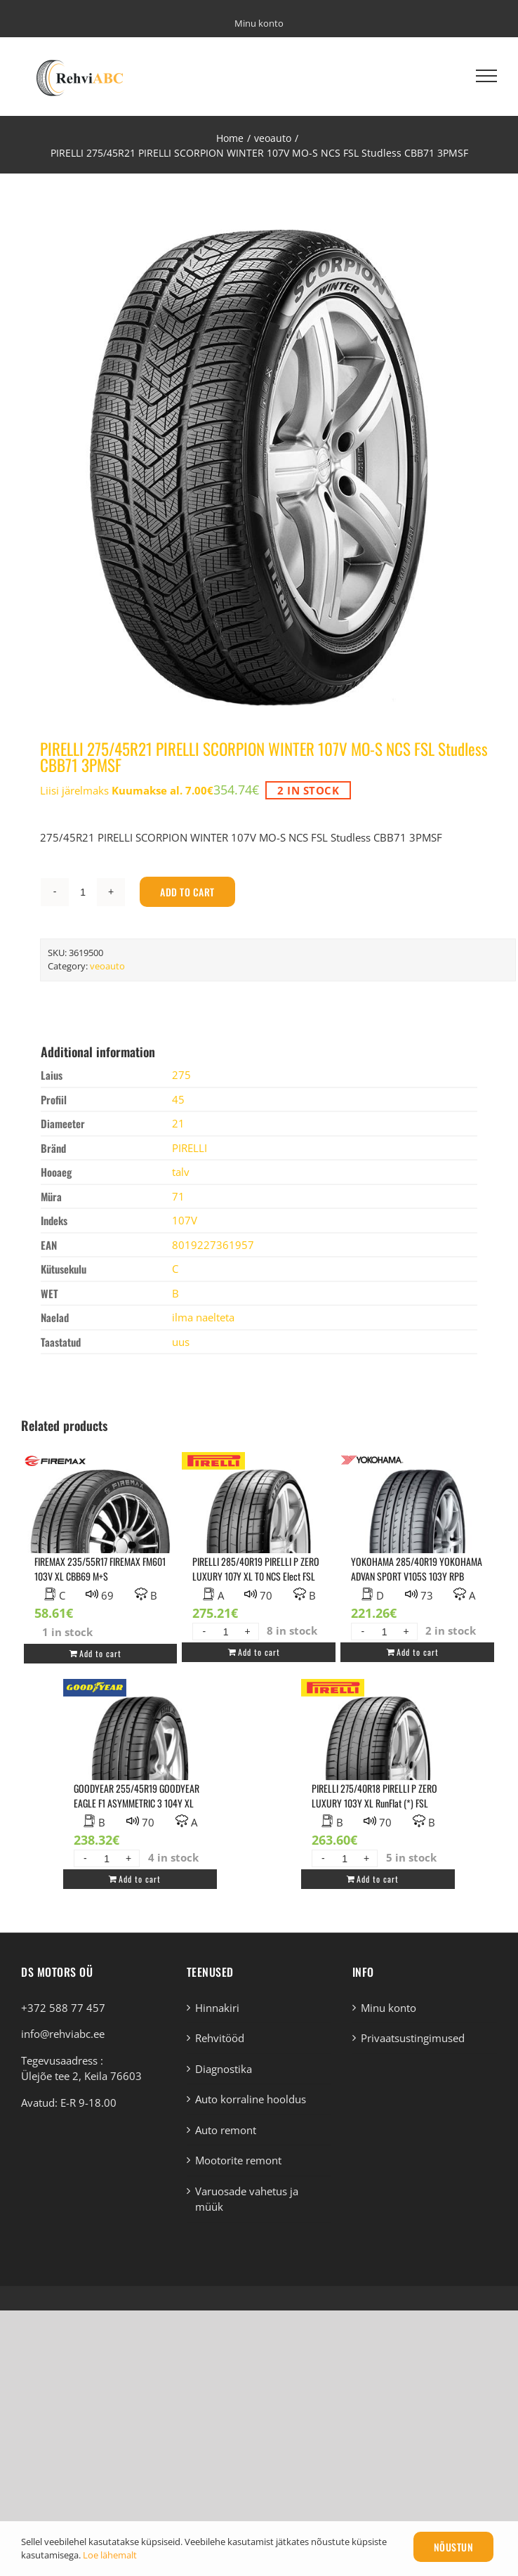 The image size is (518, 2576). What do you see at coordinates (126, 790) in the screenshot?
I see `Liisi järelmaks` at bounding box center [126, 790].